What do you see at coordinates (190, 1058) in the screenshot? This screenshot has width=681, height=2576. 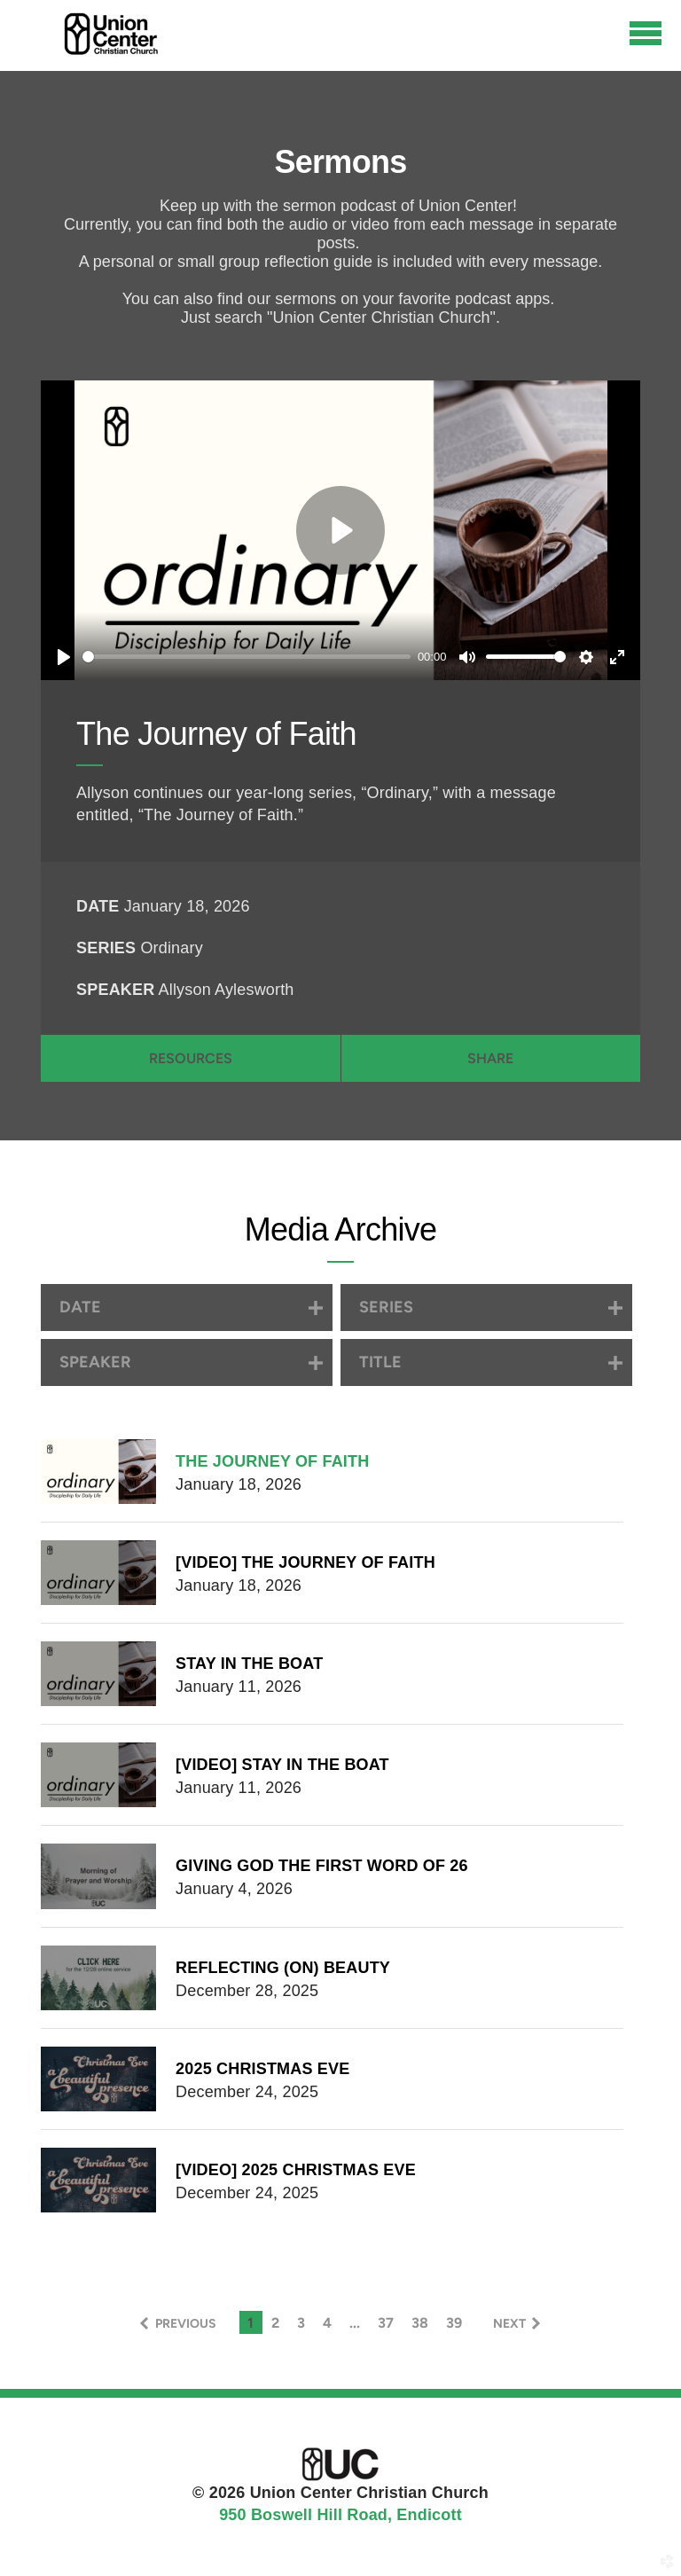 I see `Resources` at bounding box center [190, 1058].